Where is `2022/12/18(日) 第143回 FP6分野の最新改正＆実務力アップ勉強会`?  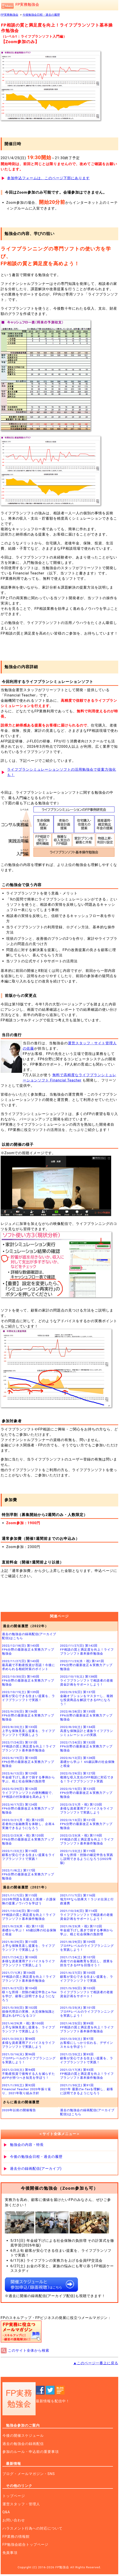
2022/12/18(日) 第143回 FP6分野の最新改正＆実務力アップ勉強会 is located at coordinates (28, 1649).